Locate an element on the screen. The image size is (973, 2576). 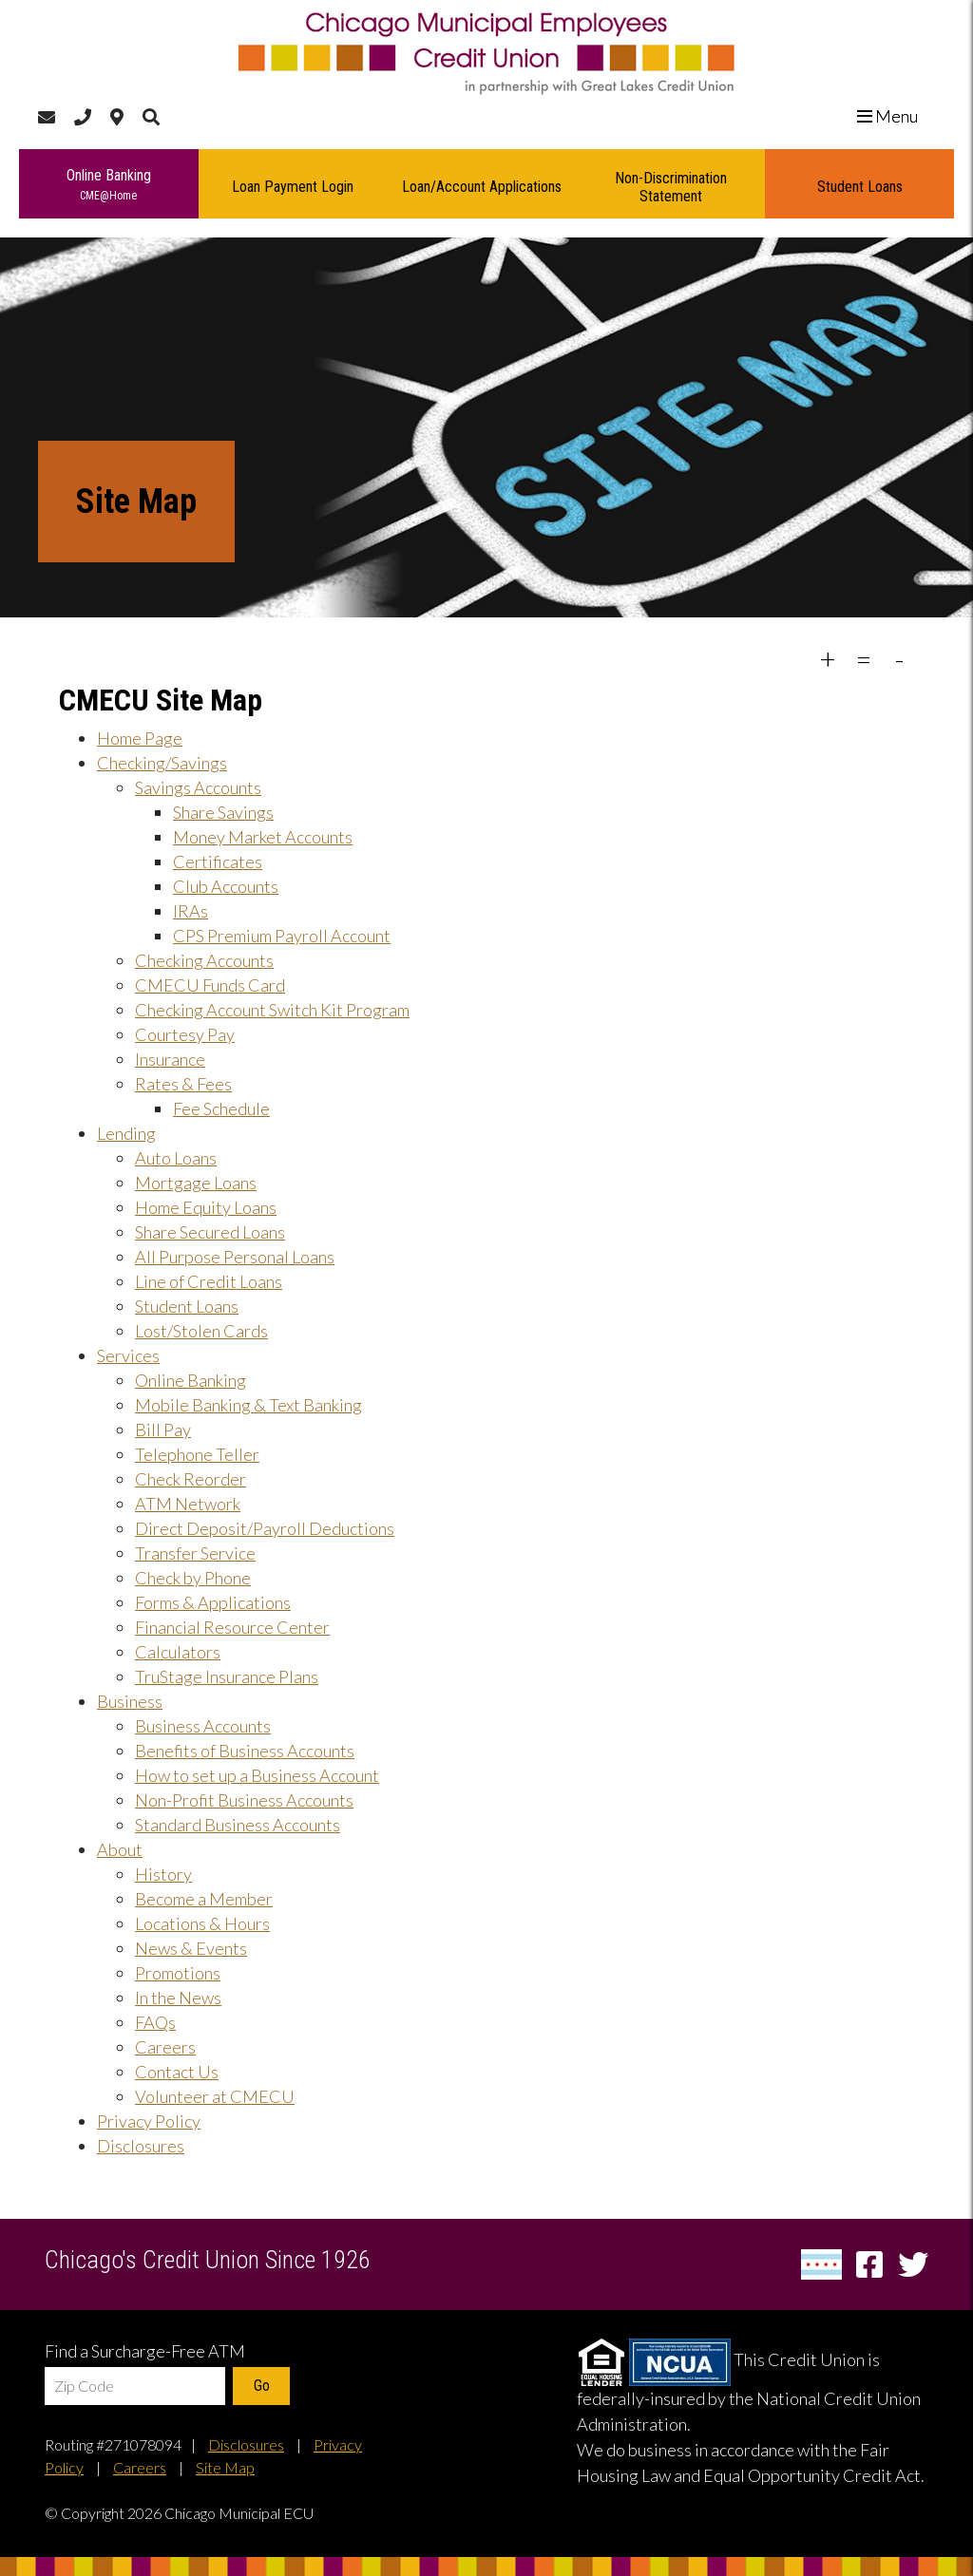
Mobile Banking & Text Banking is located at coordinates (248, 1404).